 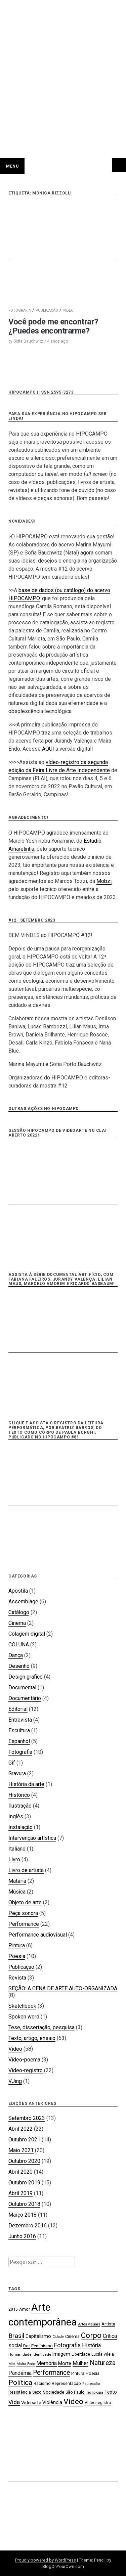 I want to click on COLUNA, so click(x=18, y=1644).